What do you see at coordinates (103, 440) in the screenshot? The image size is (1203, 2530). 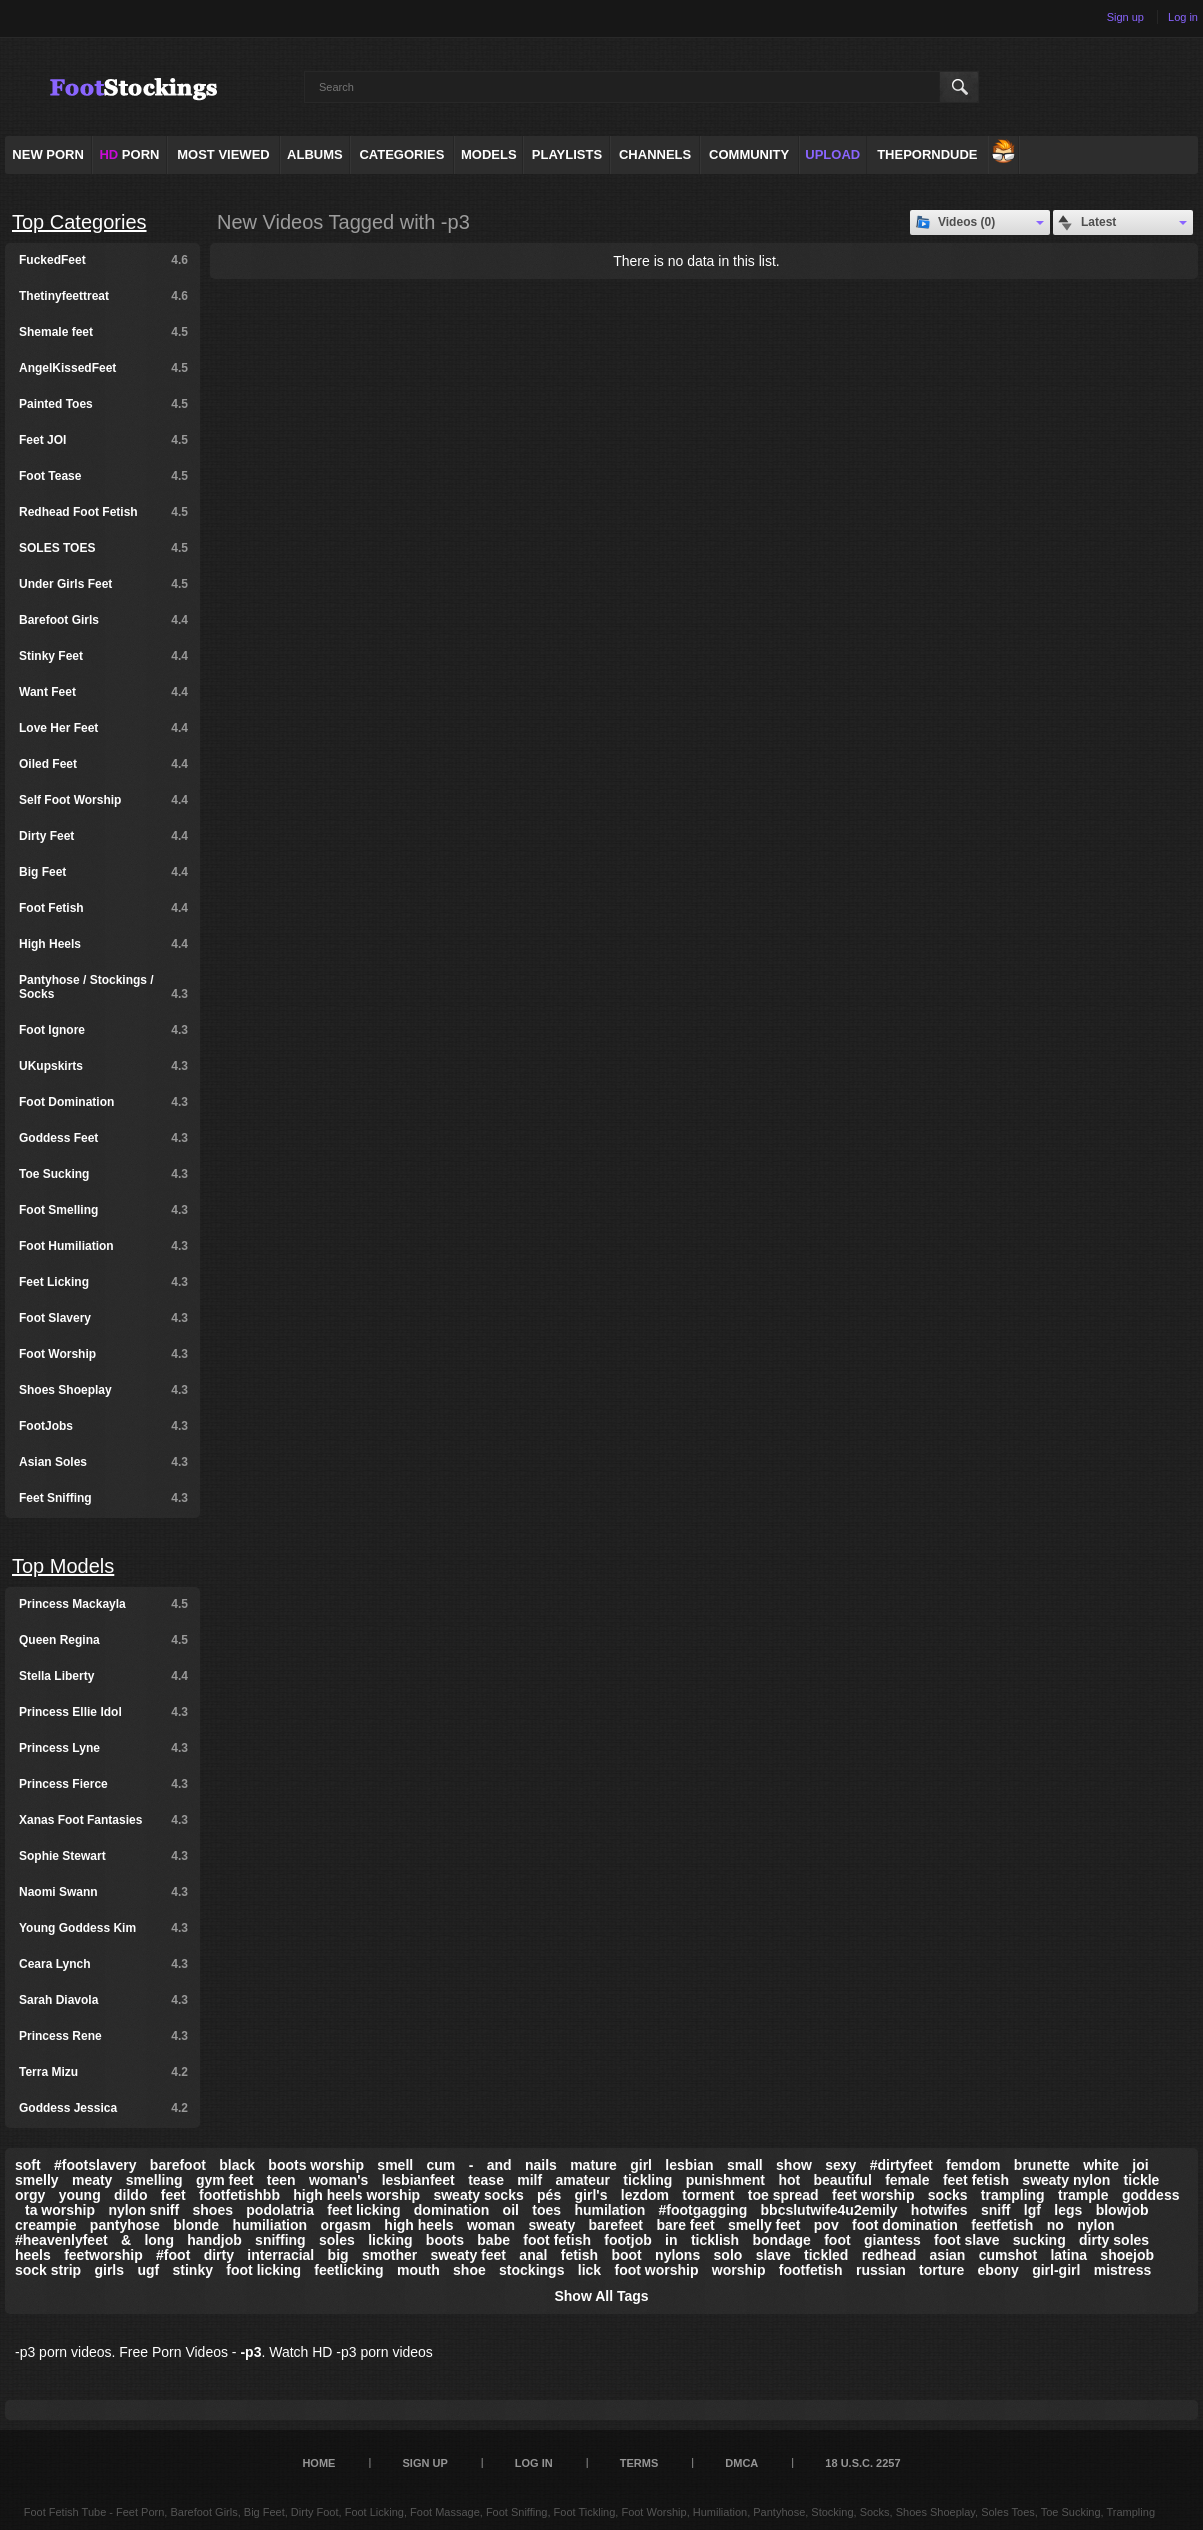 I see `Feet JOI` at bounding box center [103, 440].